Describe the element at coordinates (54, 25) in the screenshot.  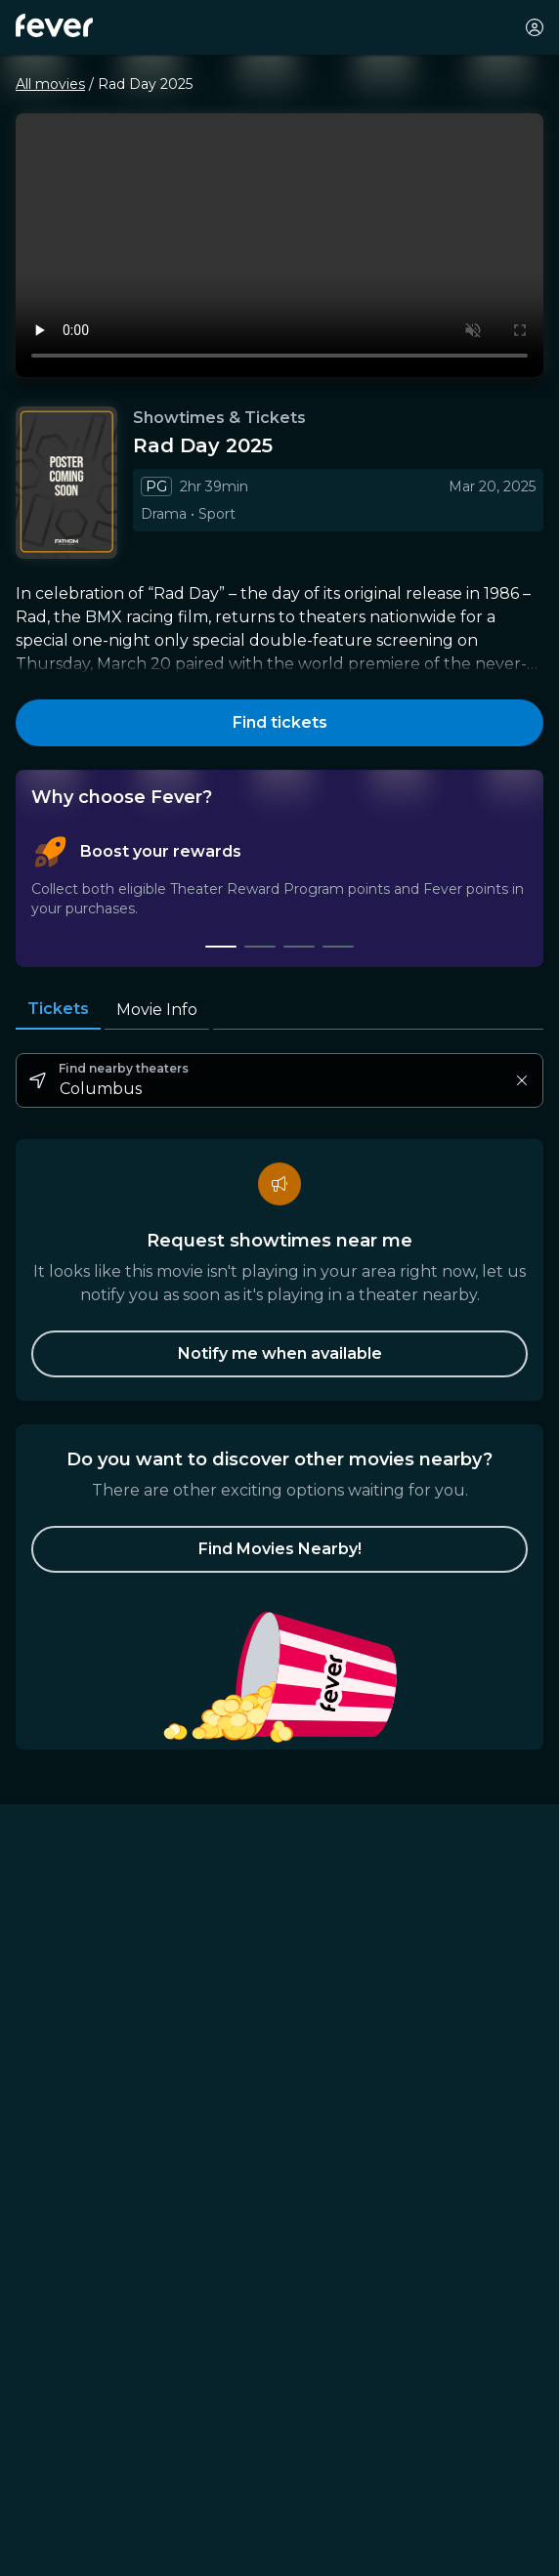
I see `[Fever]` at that location.